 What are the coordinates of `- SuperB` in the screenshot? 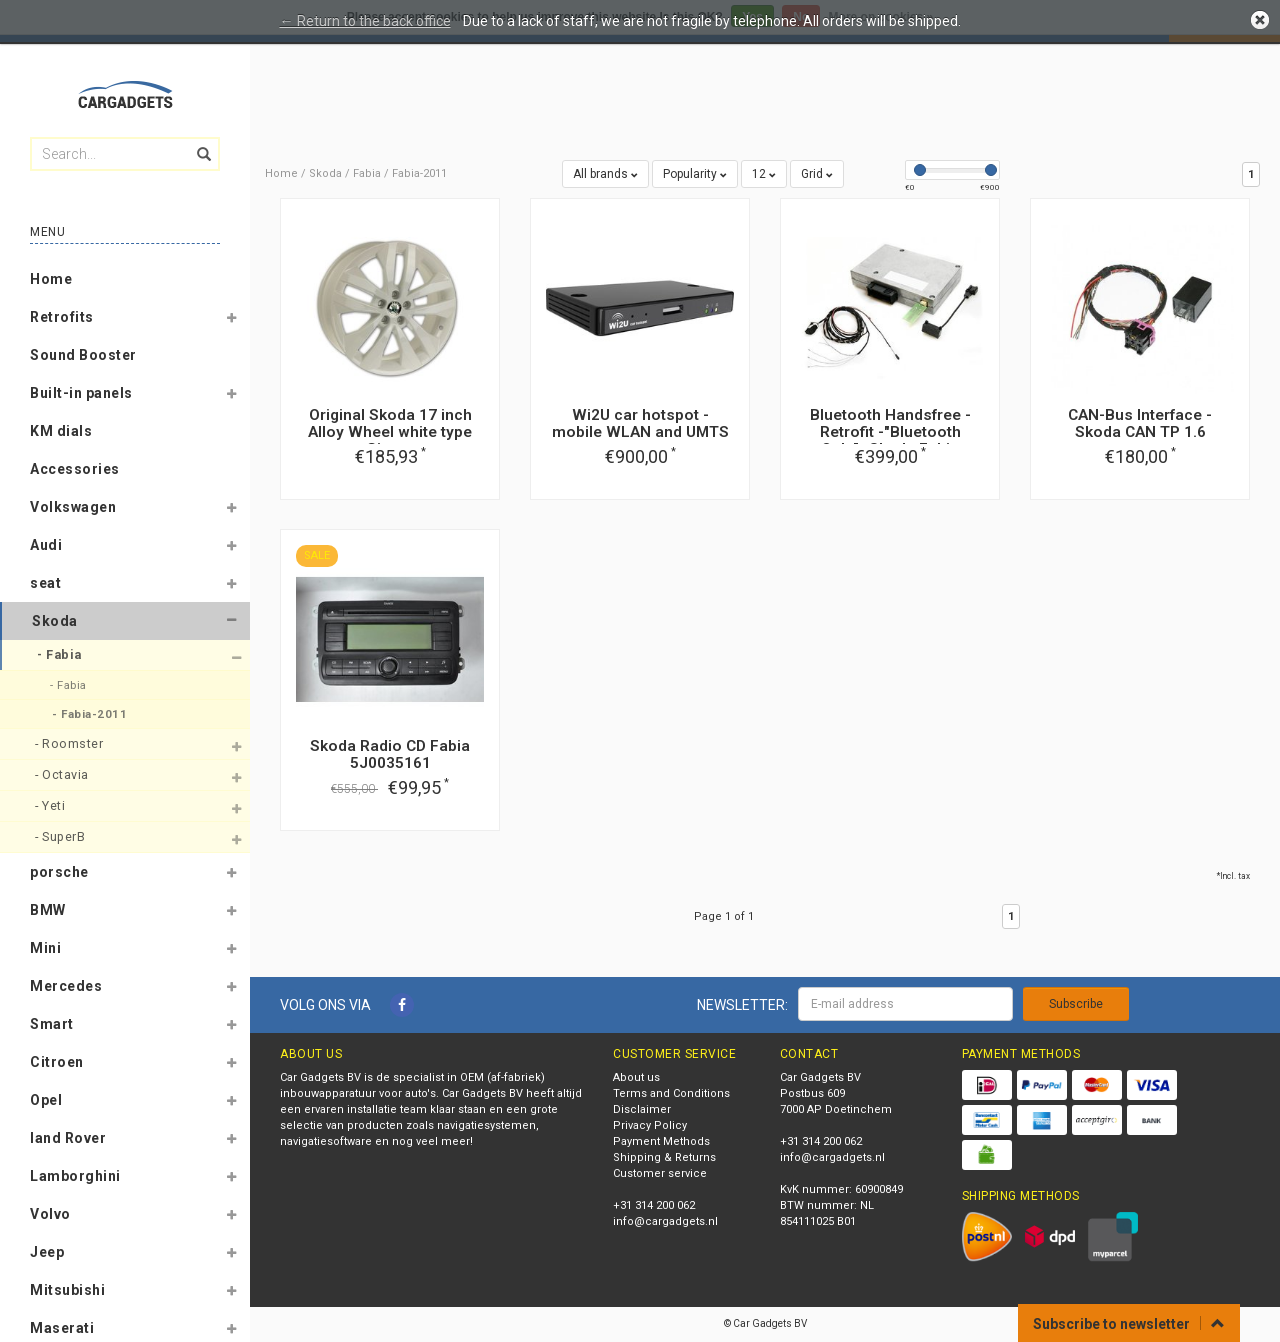 It's located at (62, 836).